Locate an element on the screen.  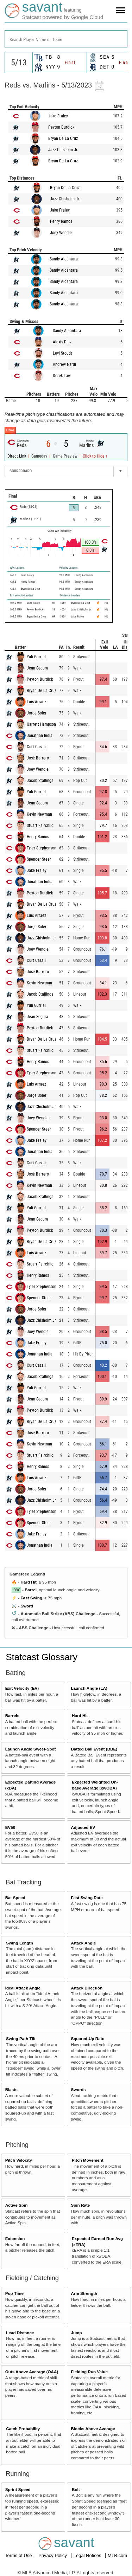
Stuart Fairchild is located at coordinates (40, 825).